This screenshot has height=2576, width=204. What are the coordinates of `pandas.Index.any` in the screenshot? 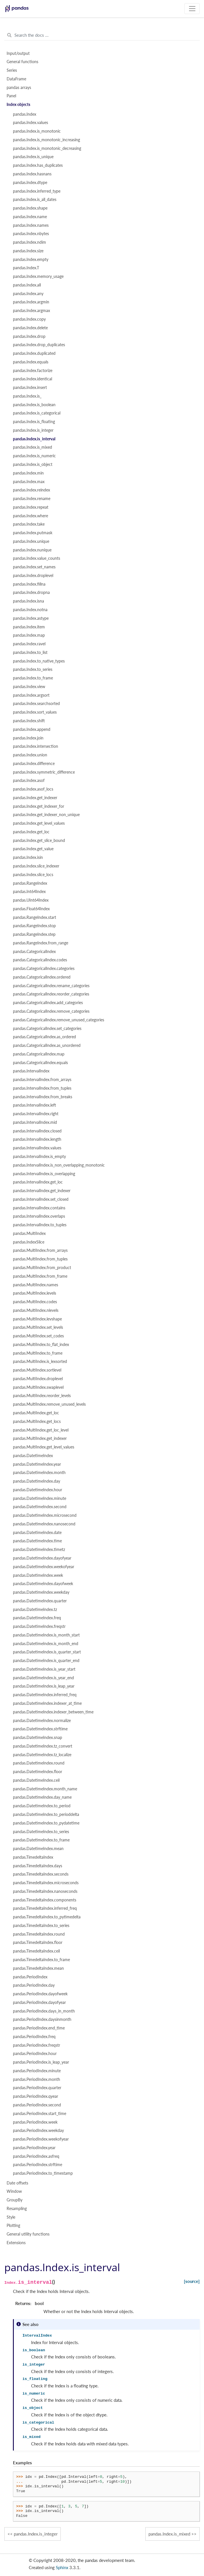 It's located at (28, 293).